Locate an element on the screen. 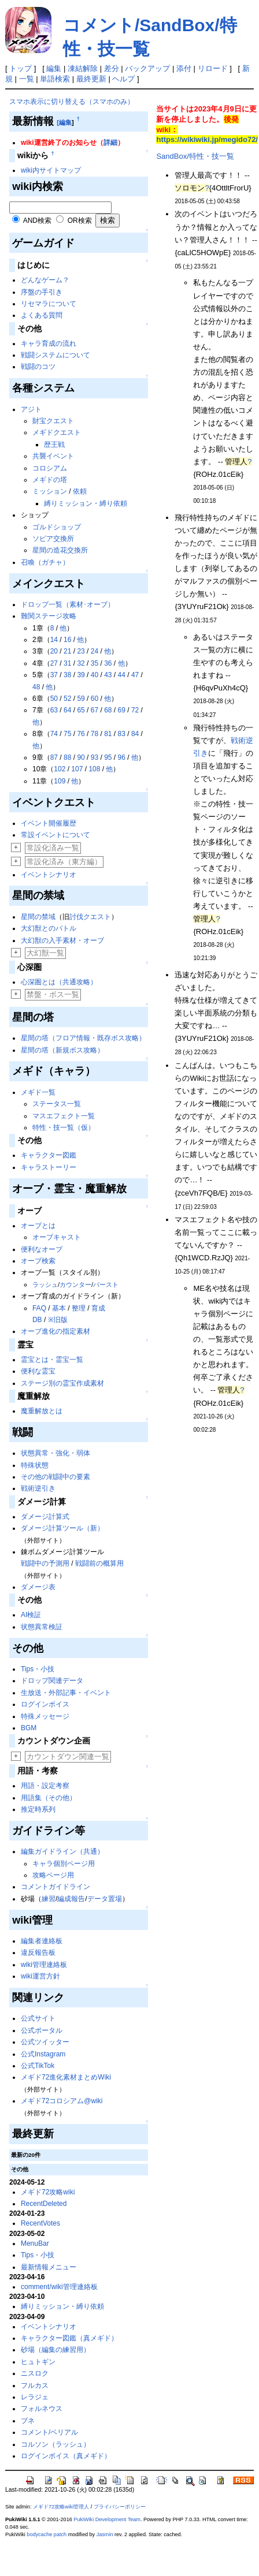 The width and height of the screenshot is (259, 2576). 星間の塔（フロア情報・既存ボス攻略） is located at coordinates (83, 1038).